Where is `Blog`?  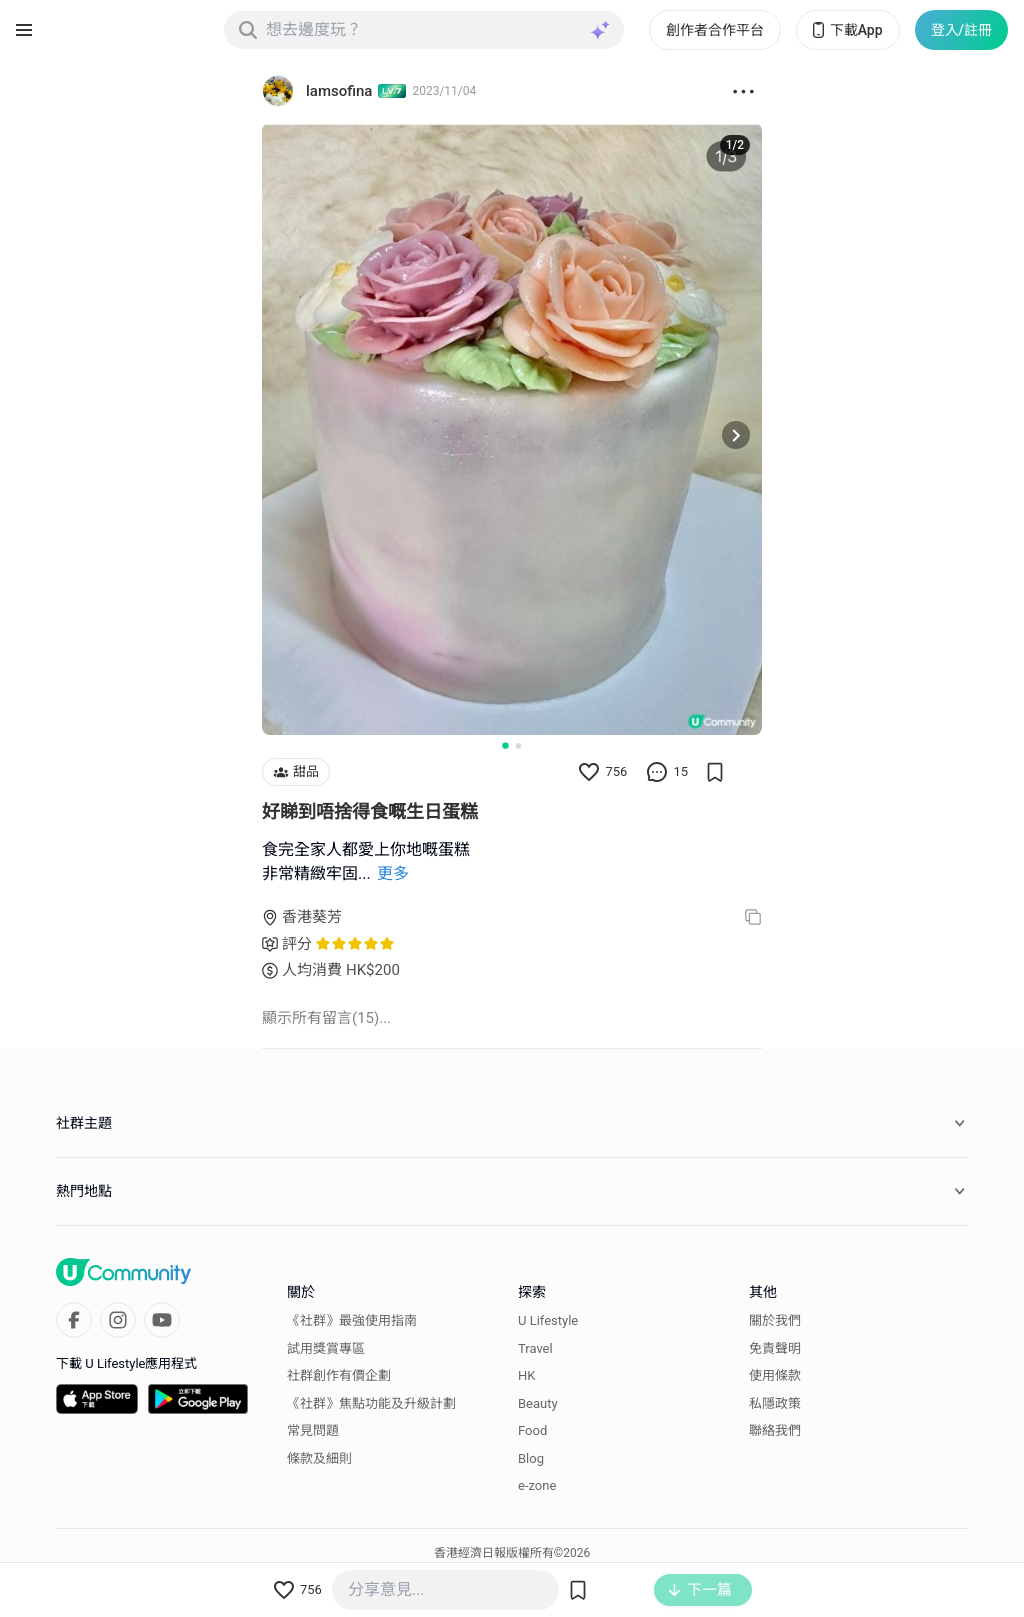 Blog is located at coordinates (531, 1458).